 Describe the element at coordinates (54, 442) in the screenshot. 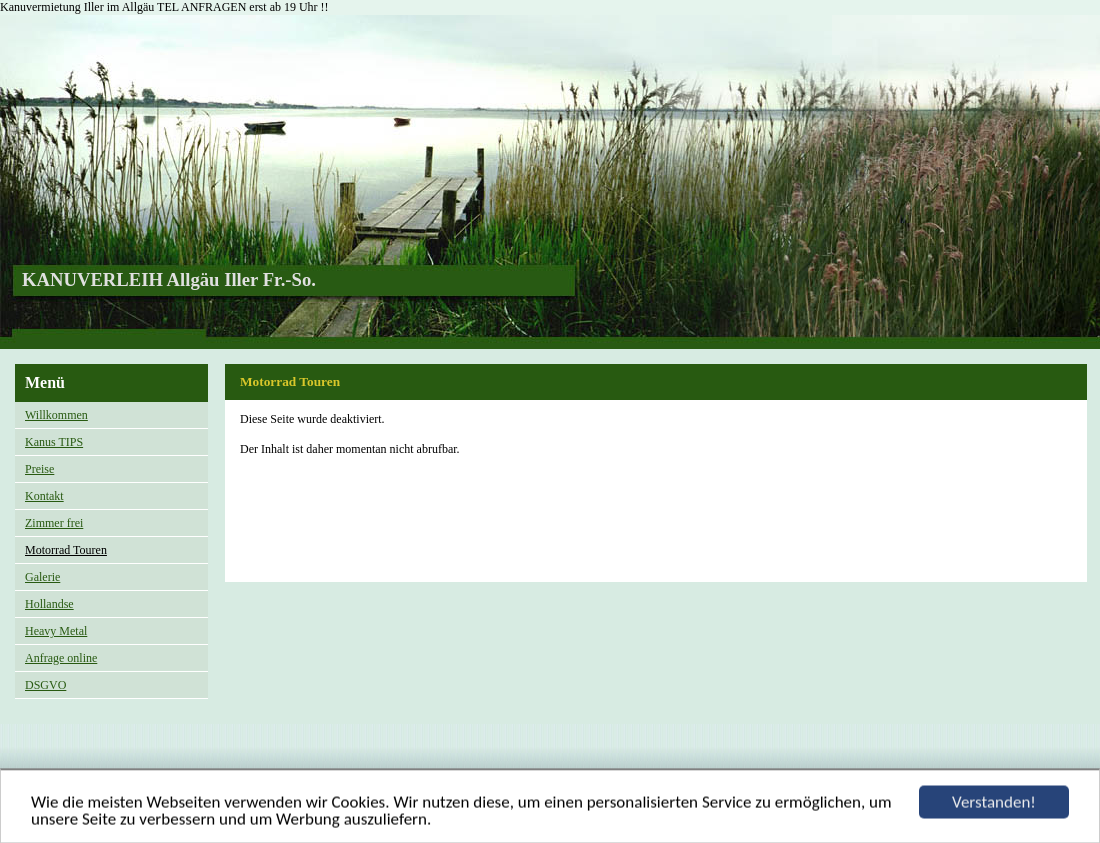

I see `Kanus TIPS` at that location.